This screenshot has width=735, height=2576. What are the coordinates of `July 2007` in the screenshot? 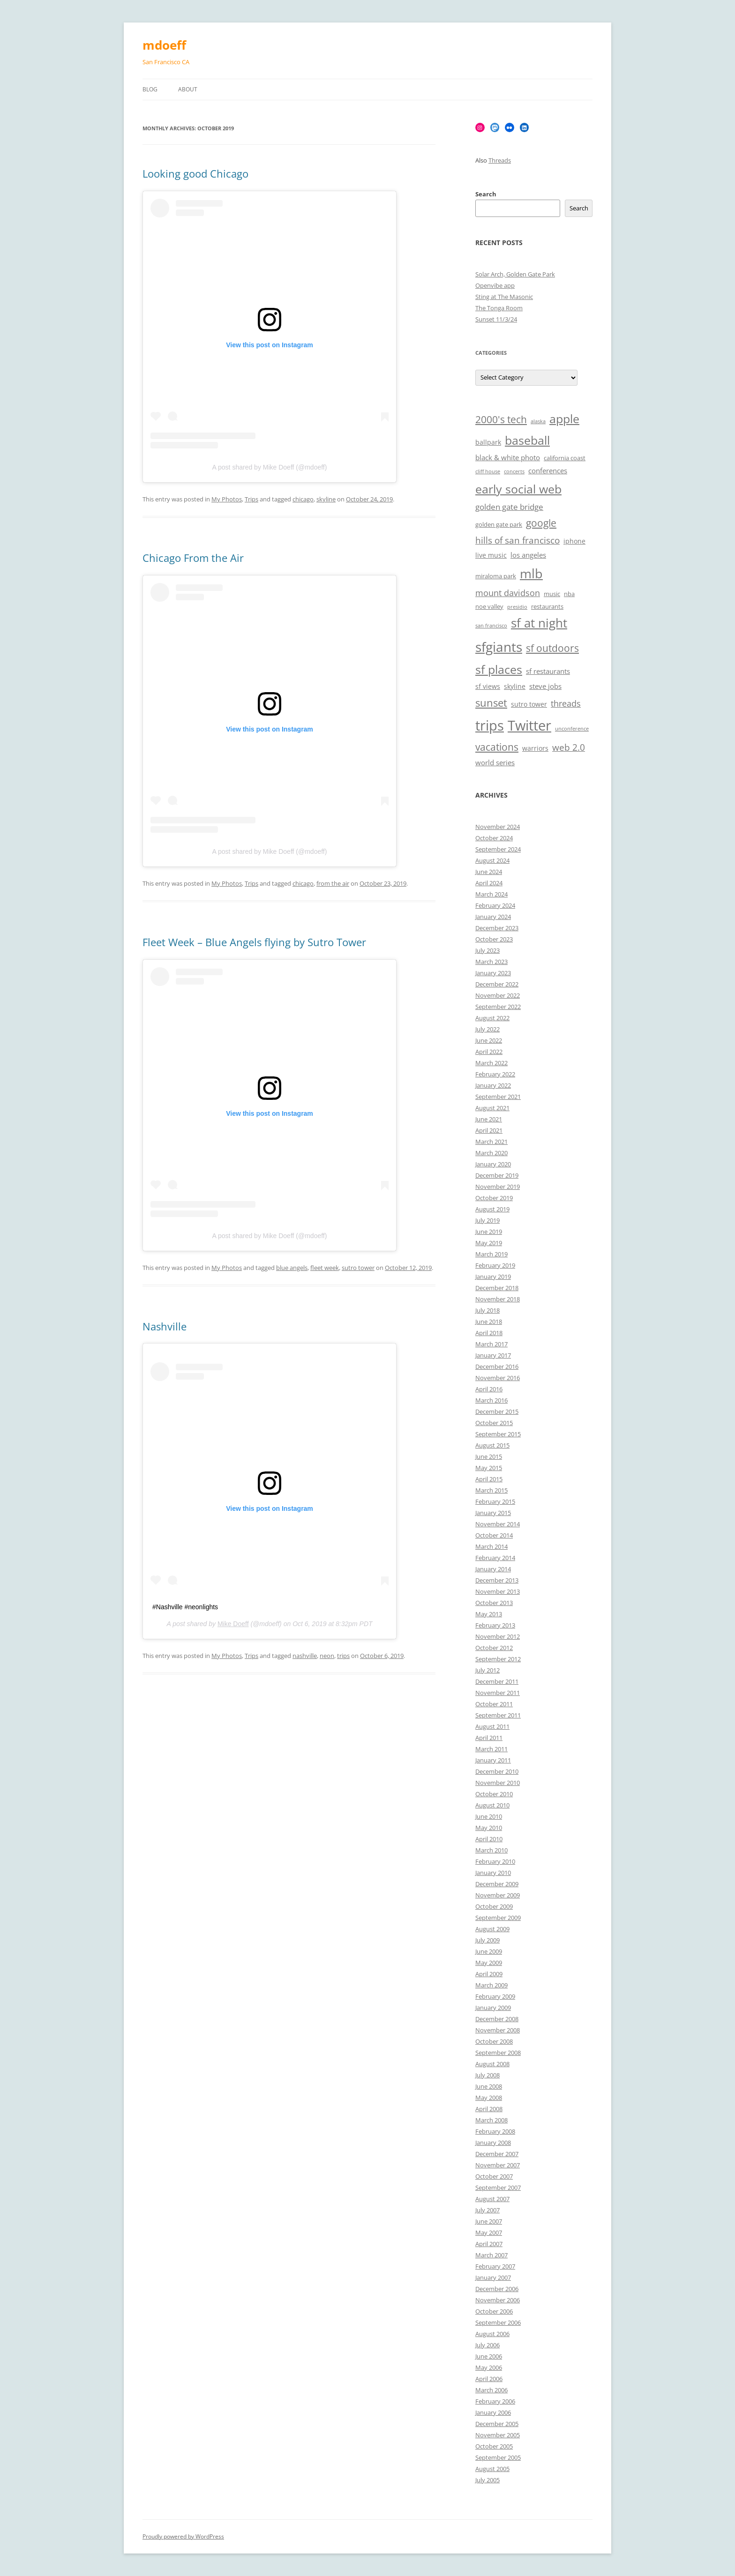 It's located at (487, 2210).